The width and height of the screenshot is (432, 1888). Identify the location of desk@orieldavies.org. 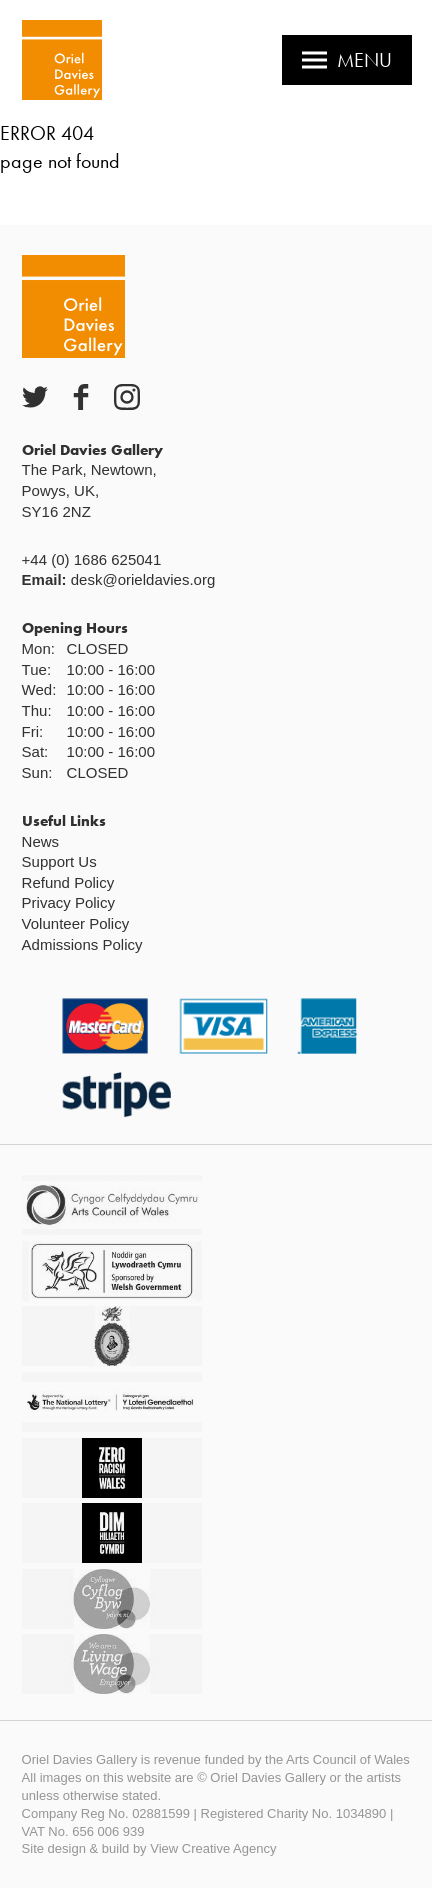
(143, 579).